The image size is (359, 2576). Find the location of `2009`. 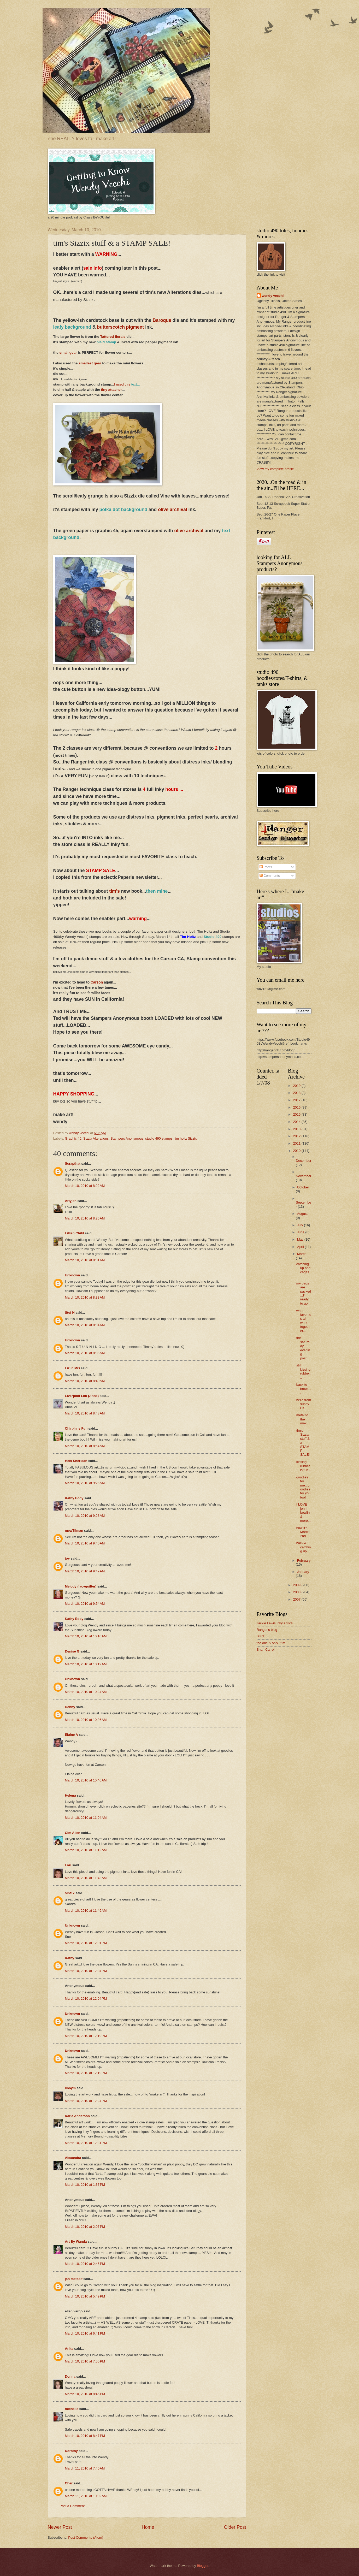

2009 is located at coordinates (297, 1585).